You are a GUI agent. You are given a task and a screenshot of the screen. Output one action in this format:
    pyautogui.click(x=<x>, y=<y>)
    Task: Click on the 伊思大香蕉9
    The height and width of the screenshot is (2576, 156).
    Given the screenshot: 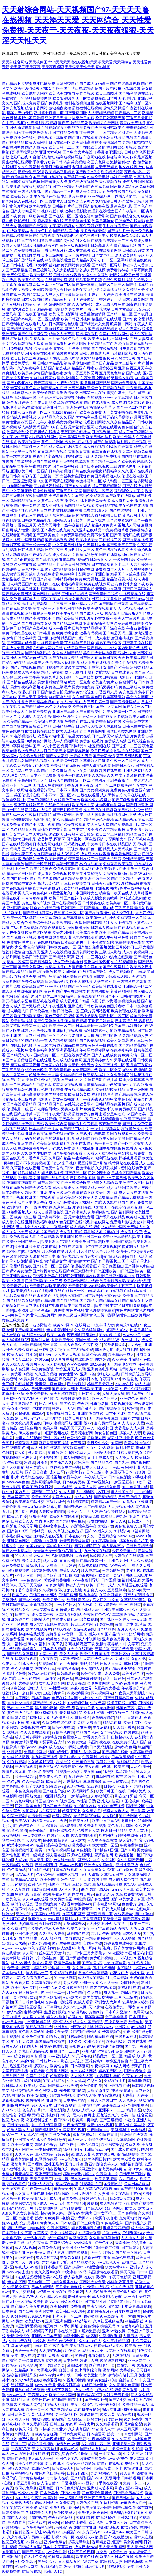 What is the action you would take?
    pyautogui.click(x=54, y=1929)
    